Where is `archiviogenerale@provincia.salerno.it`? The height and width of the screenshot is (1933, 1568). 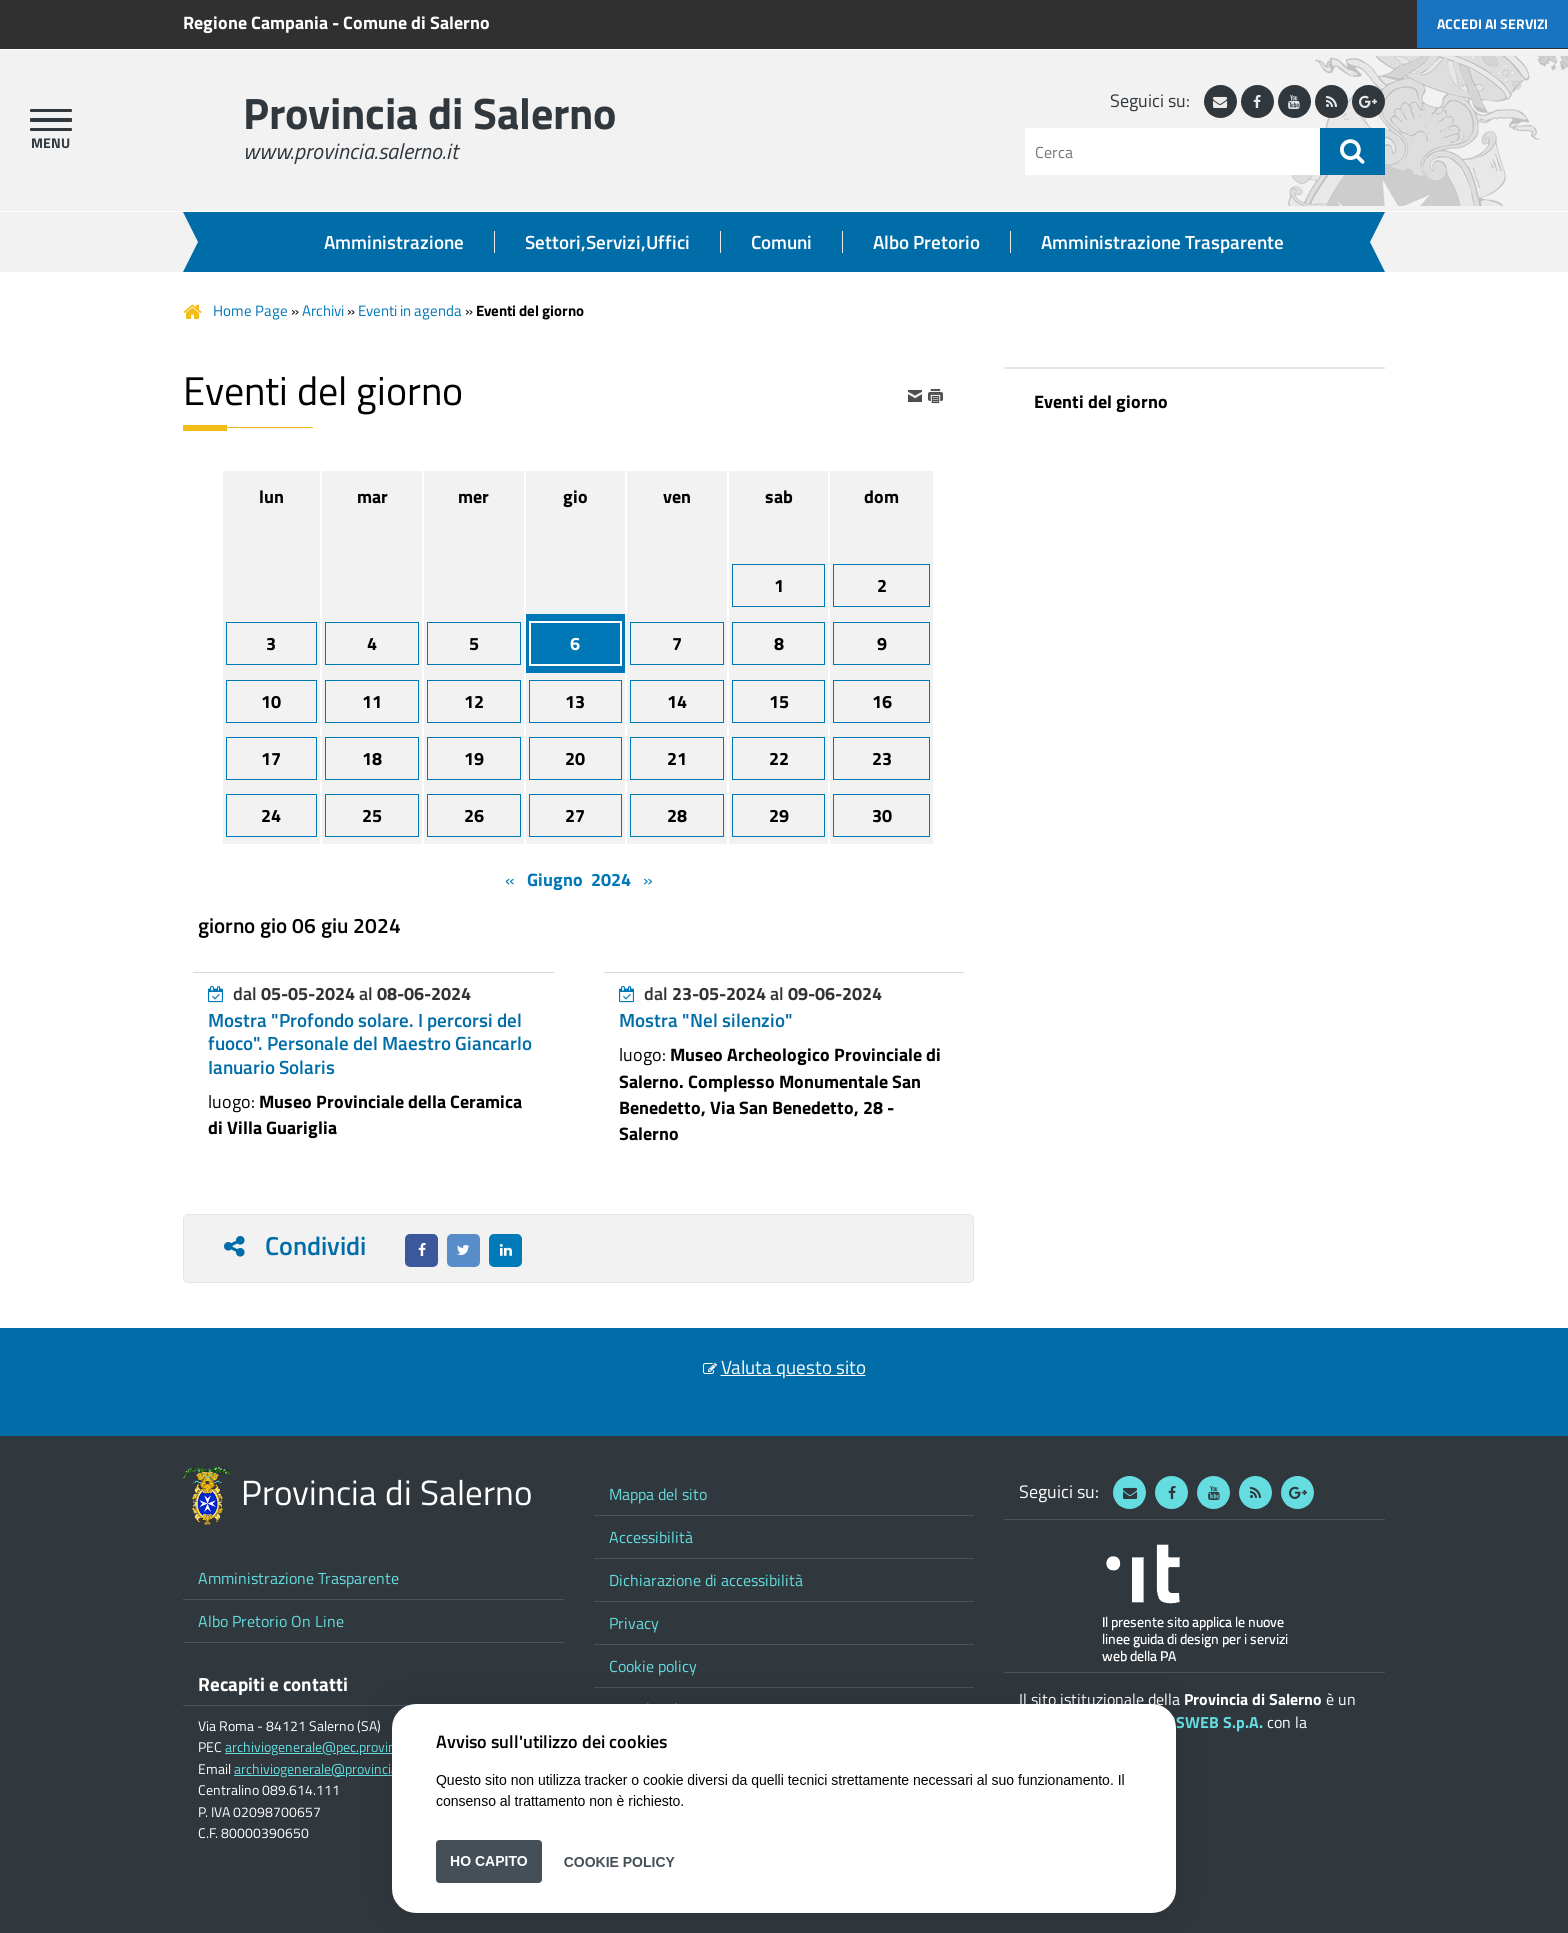
archiviogenerale@provincia.salerno.it is located at coordinates (345, 1769).